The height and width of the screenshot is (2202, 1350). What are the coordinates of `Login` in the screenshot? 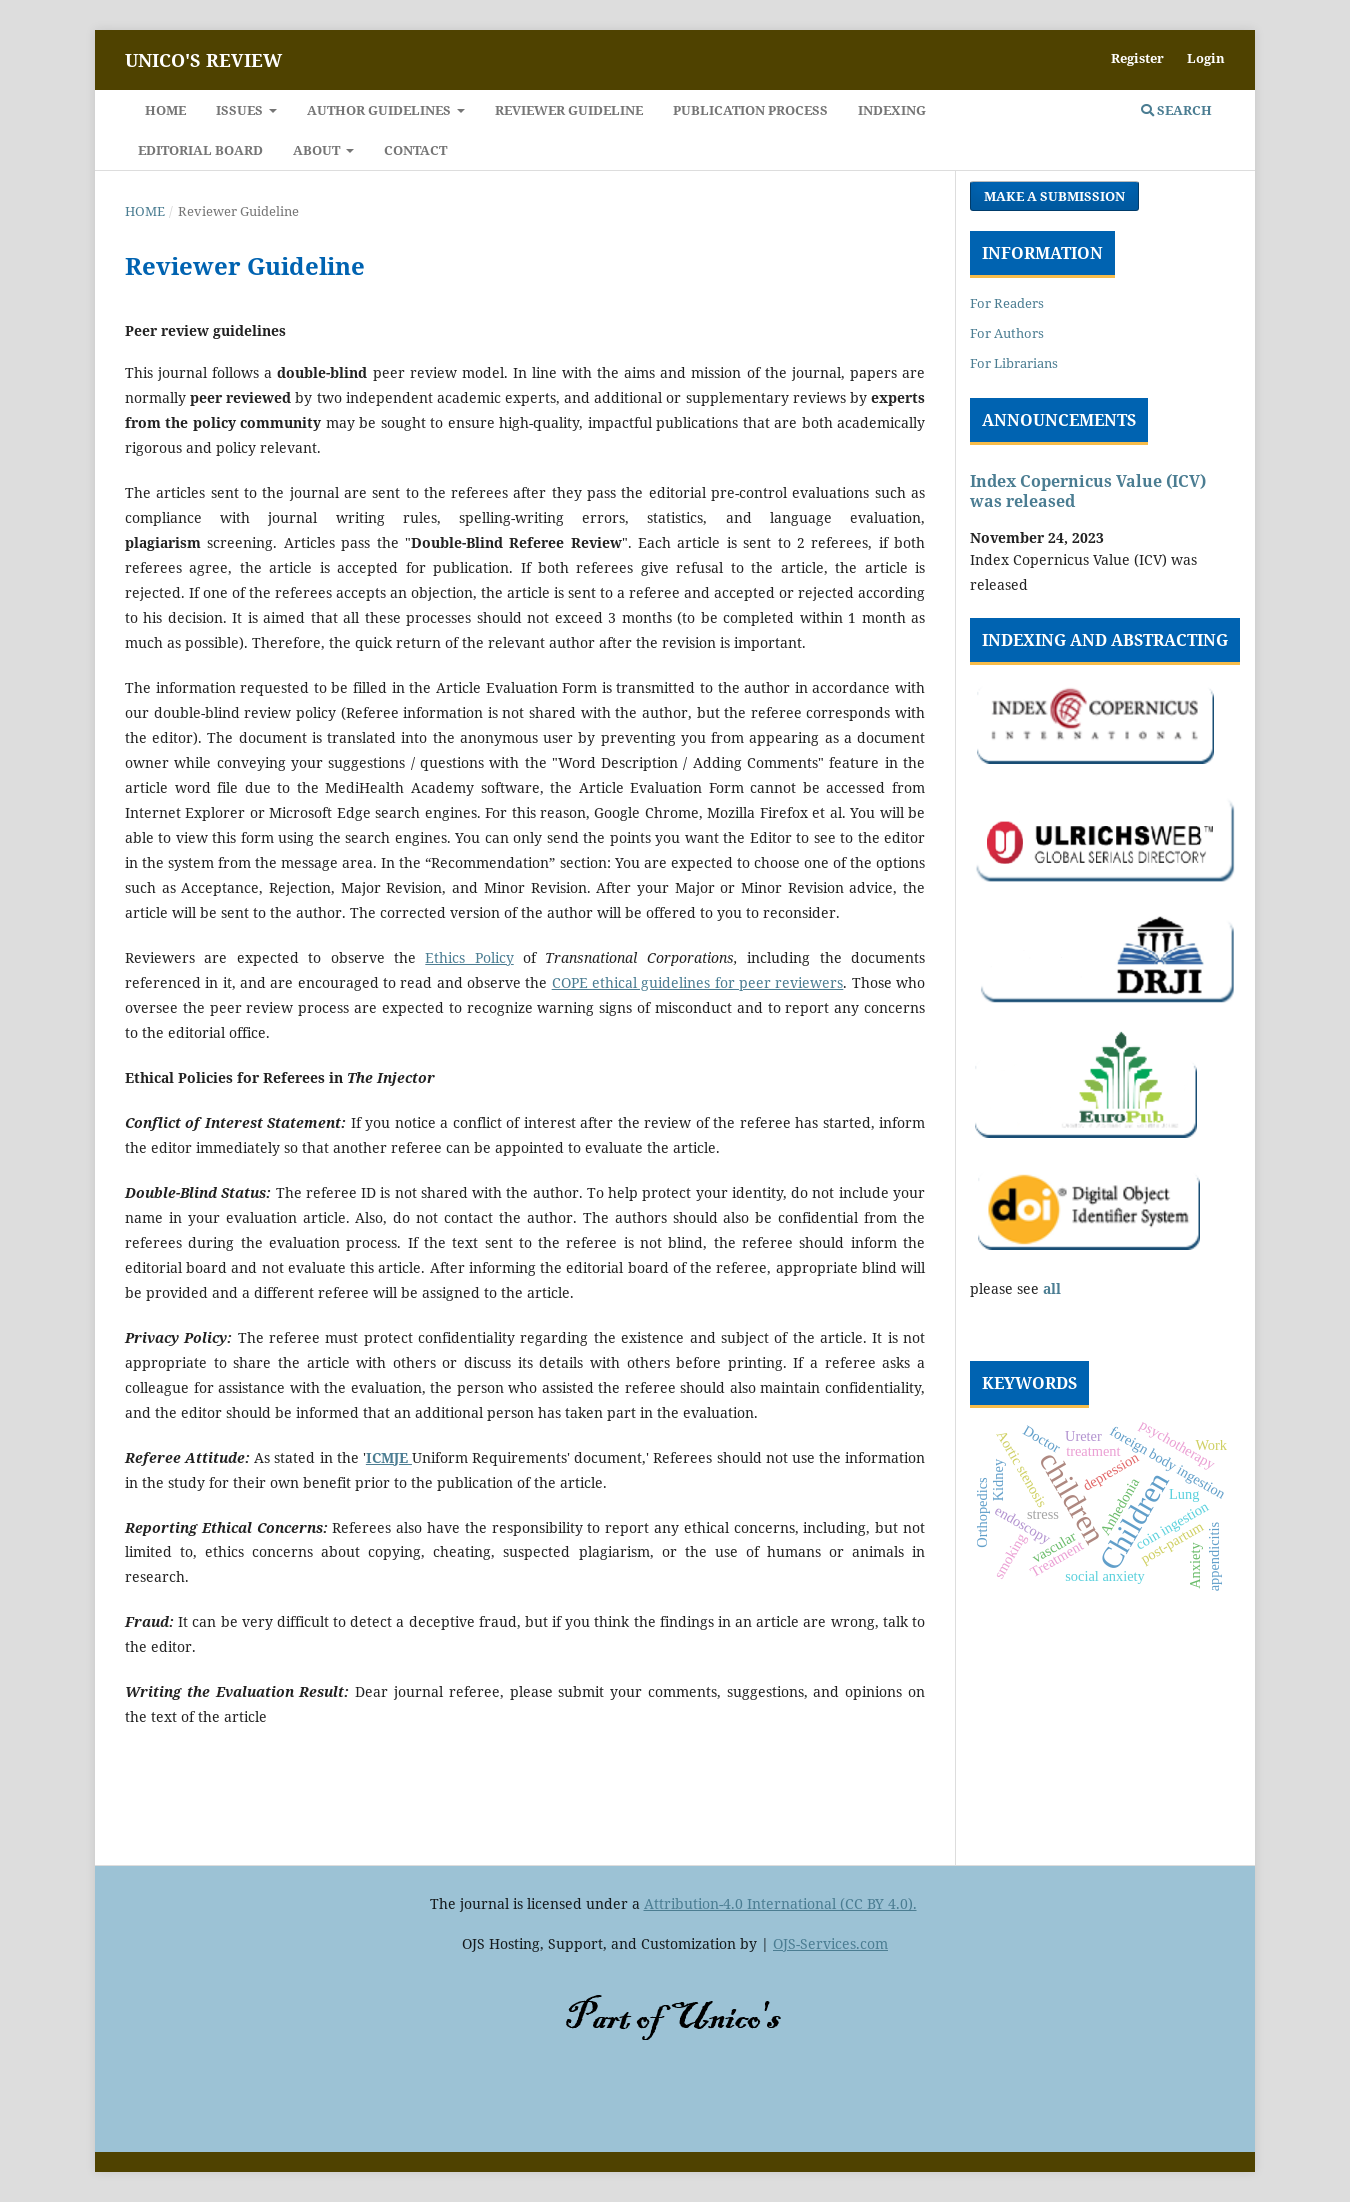 It's located at (1206, 58).